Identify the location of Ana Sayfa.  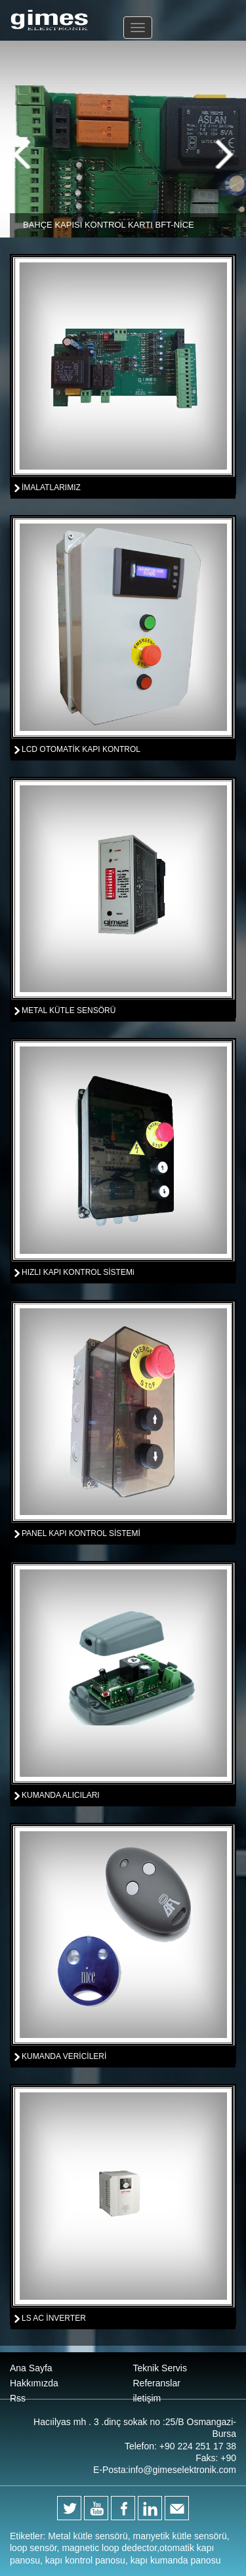
(31, 2368).